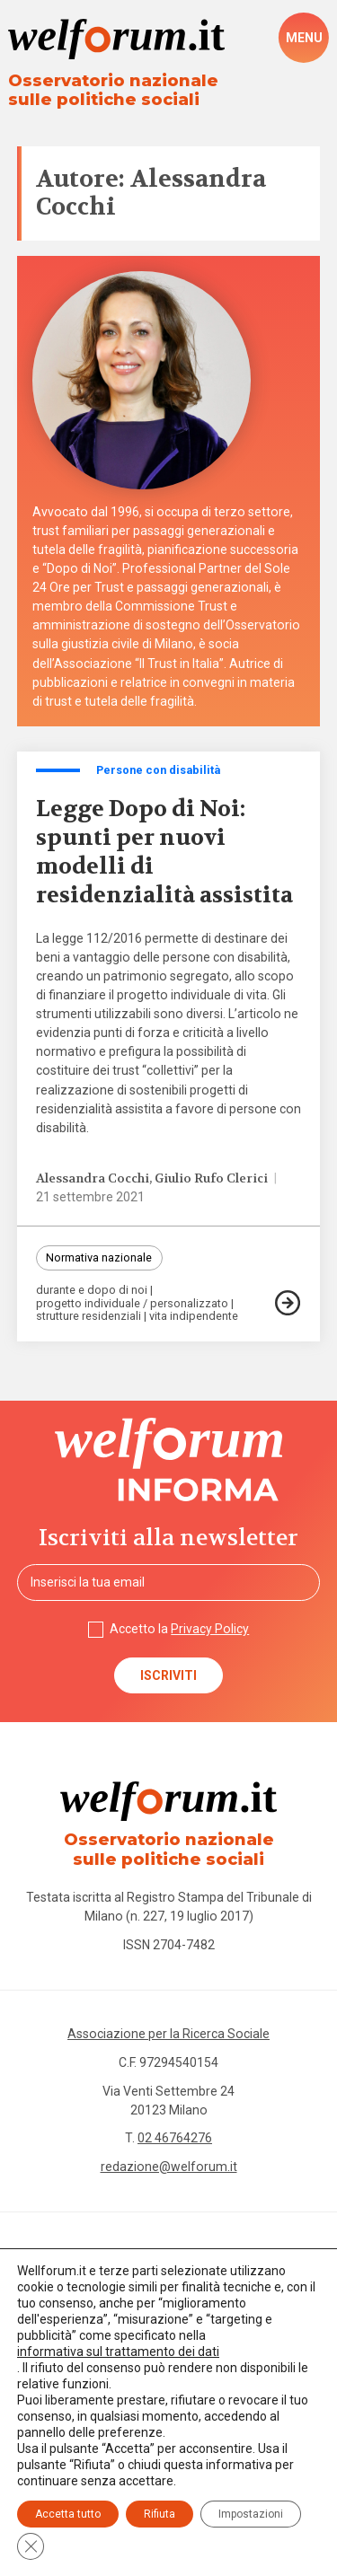 The width and height of the screenshot is (337, 2576). Describe the element at coordinates (210, 1629) in the screenshot. I see `Privacy Policy` at that location.